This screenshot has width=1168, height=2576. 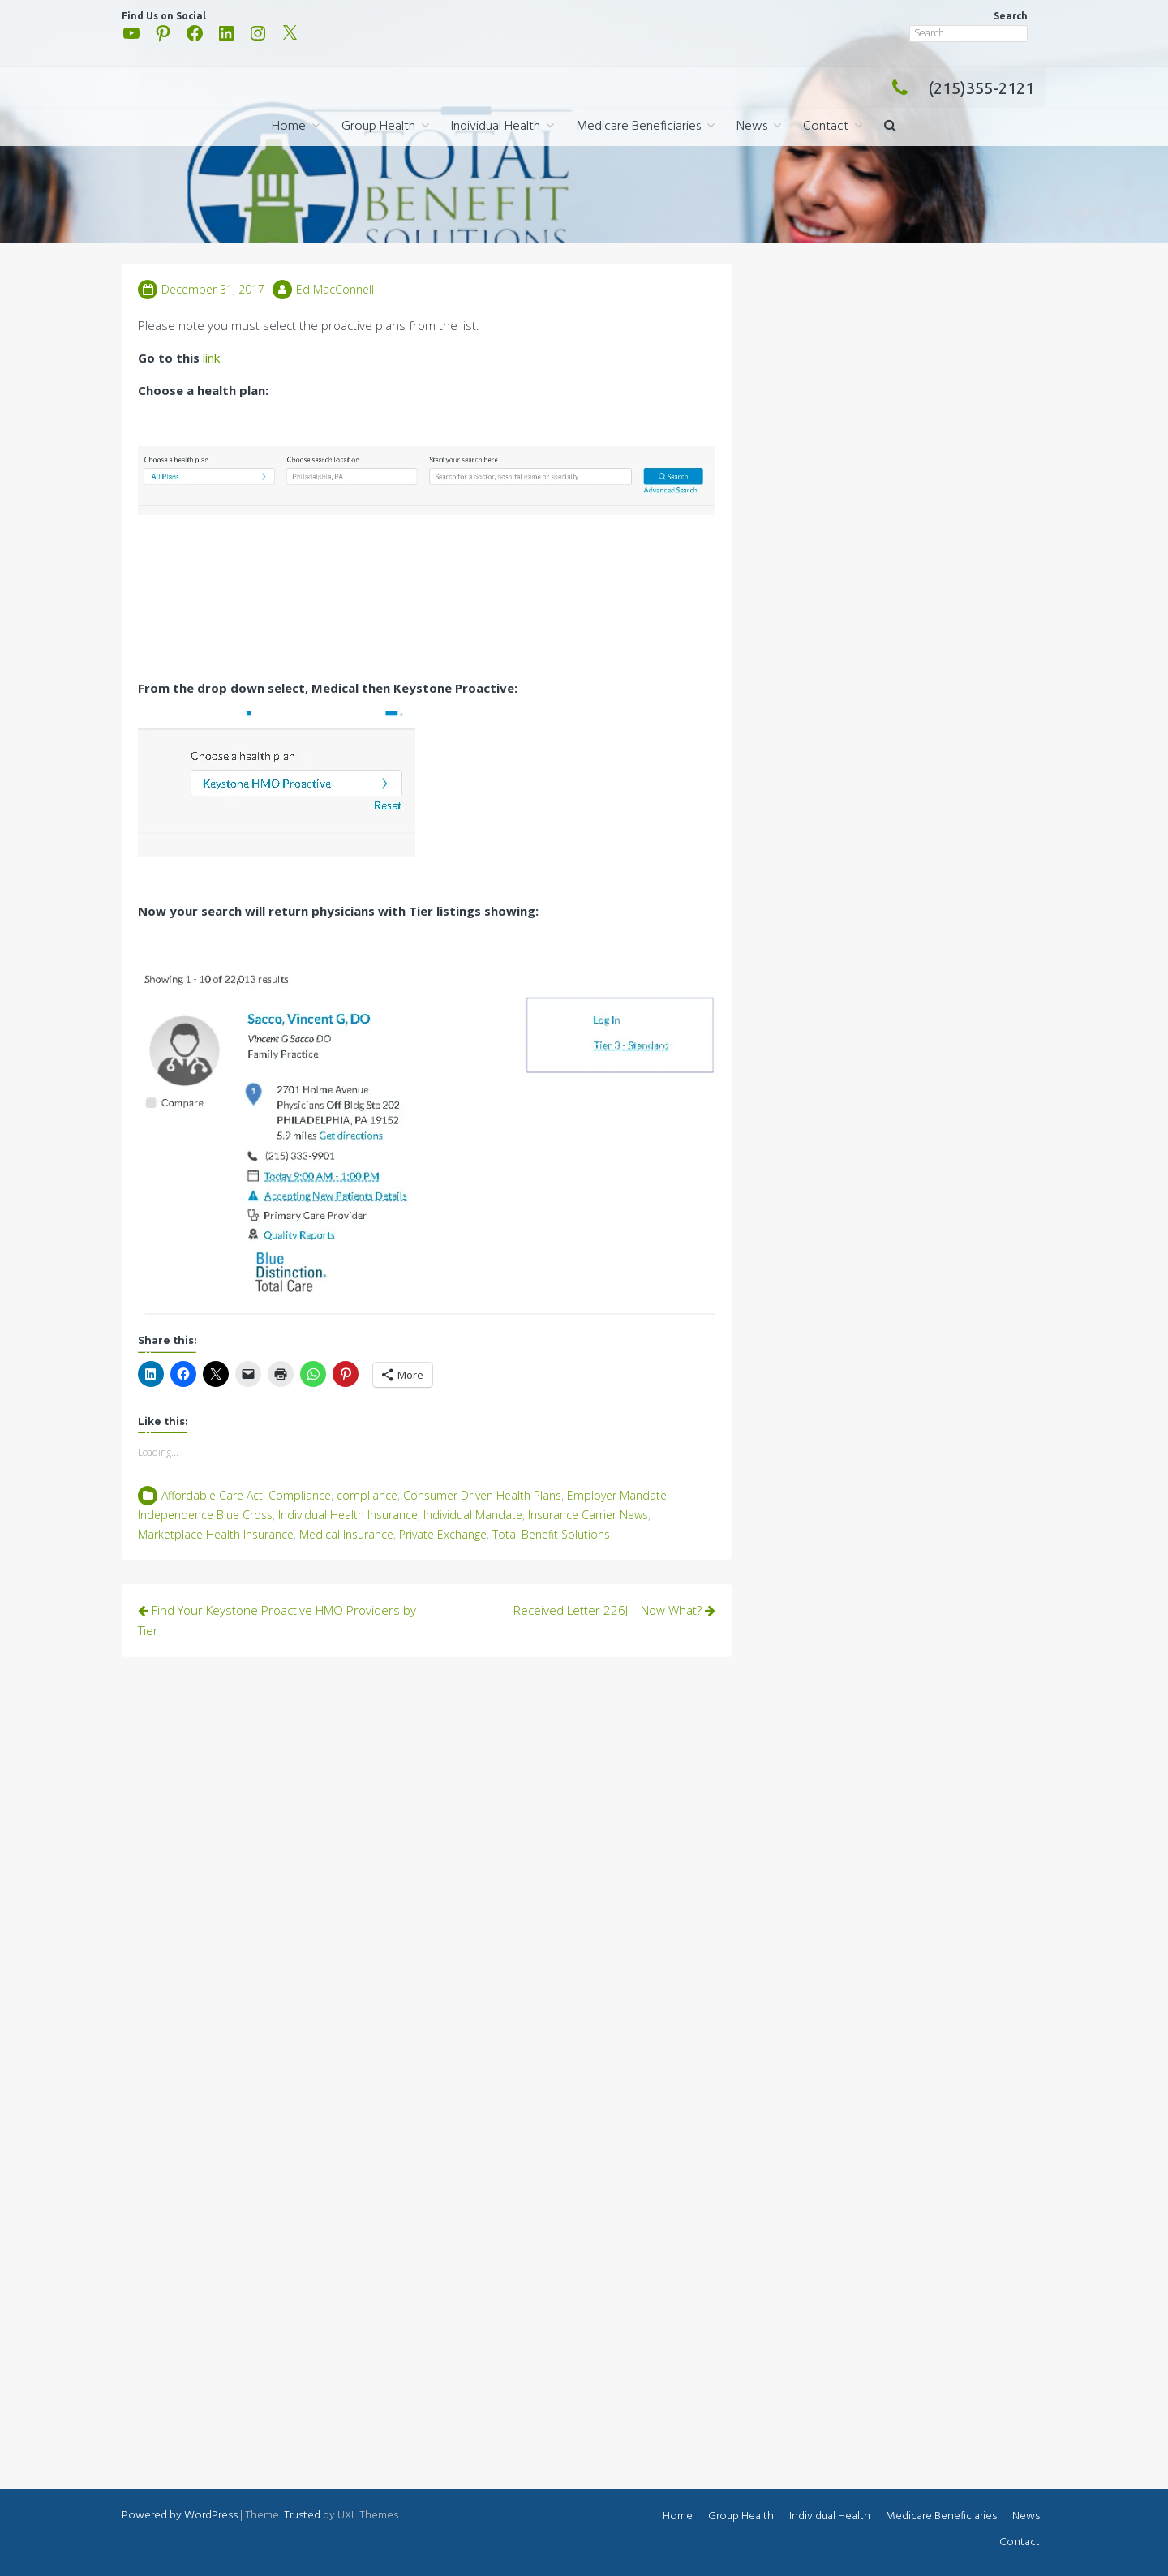 What do you see at coordinates (212, 358) in the screenshot?
I see `link:` at bounding box center [212, 358].